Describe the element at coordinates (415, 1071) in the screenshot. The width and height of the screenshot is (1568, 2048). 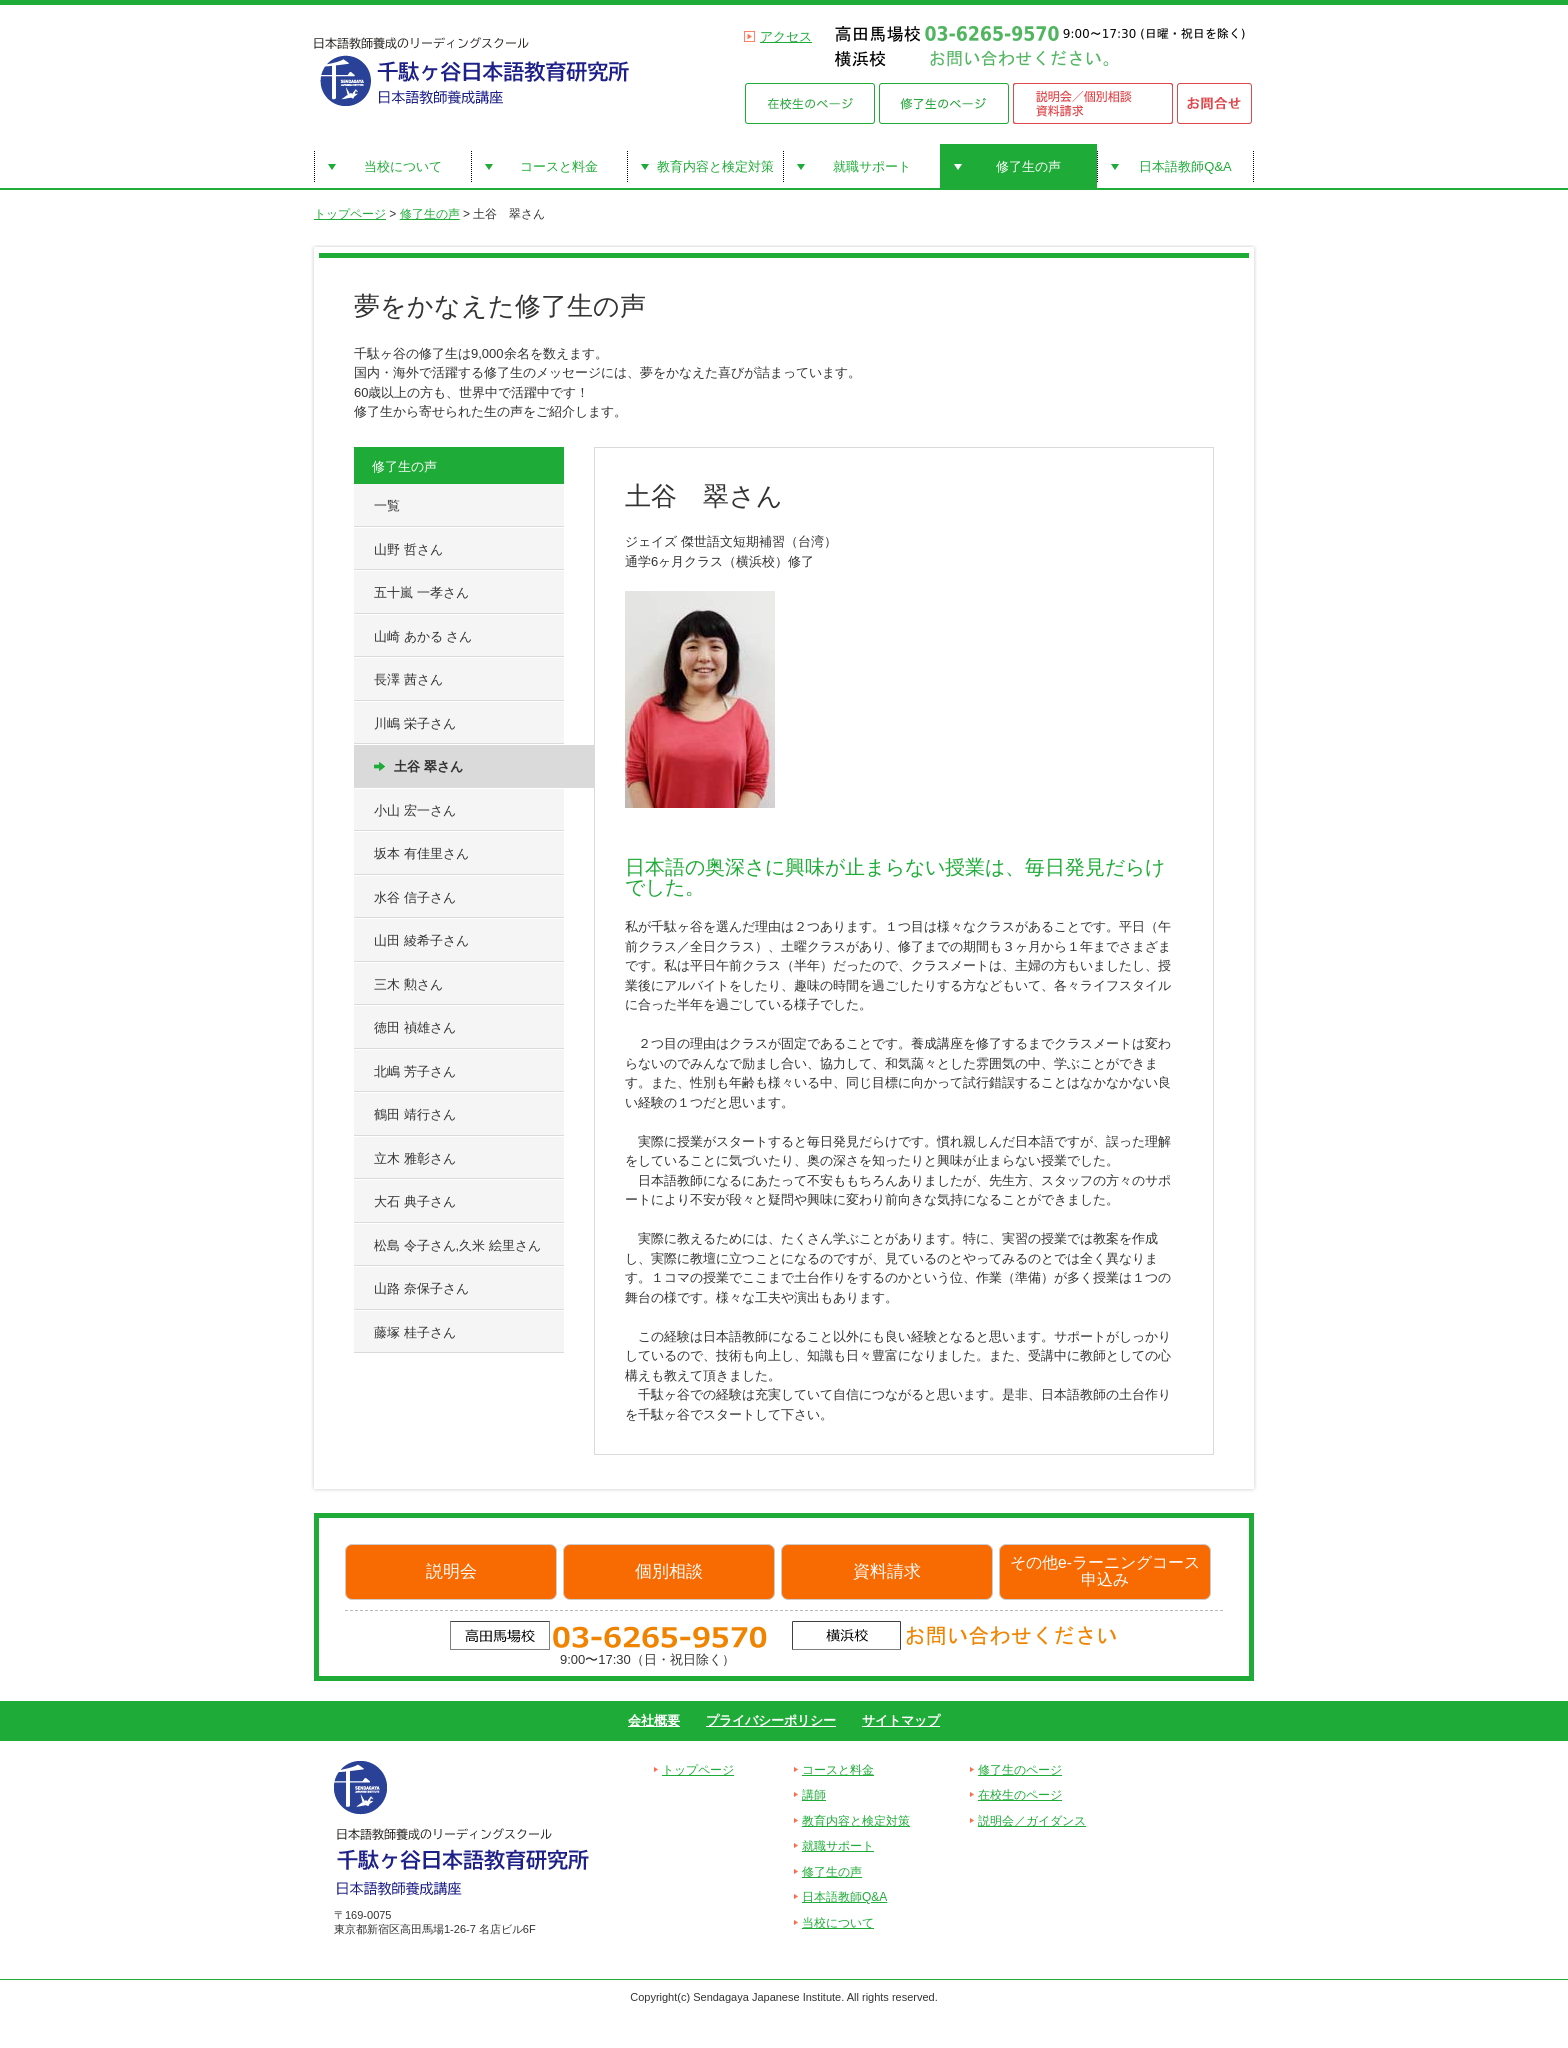
I see `北嶋 芳子さん` at that location.